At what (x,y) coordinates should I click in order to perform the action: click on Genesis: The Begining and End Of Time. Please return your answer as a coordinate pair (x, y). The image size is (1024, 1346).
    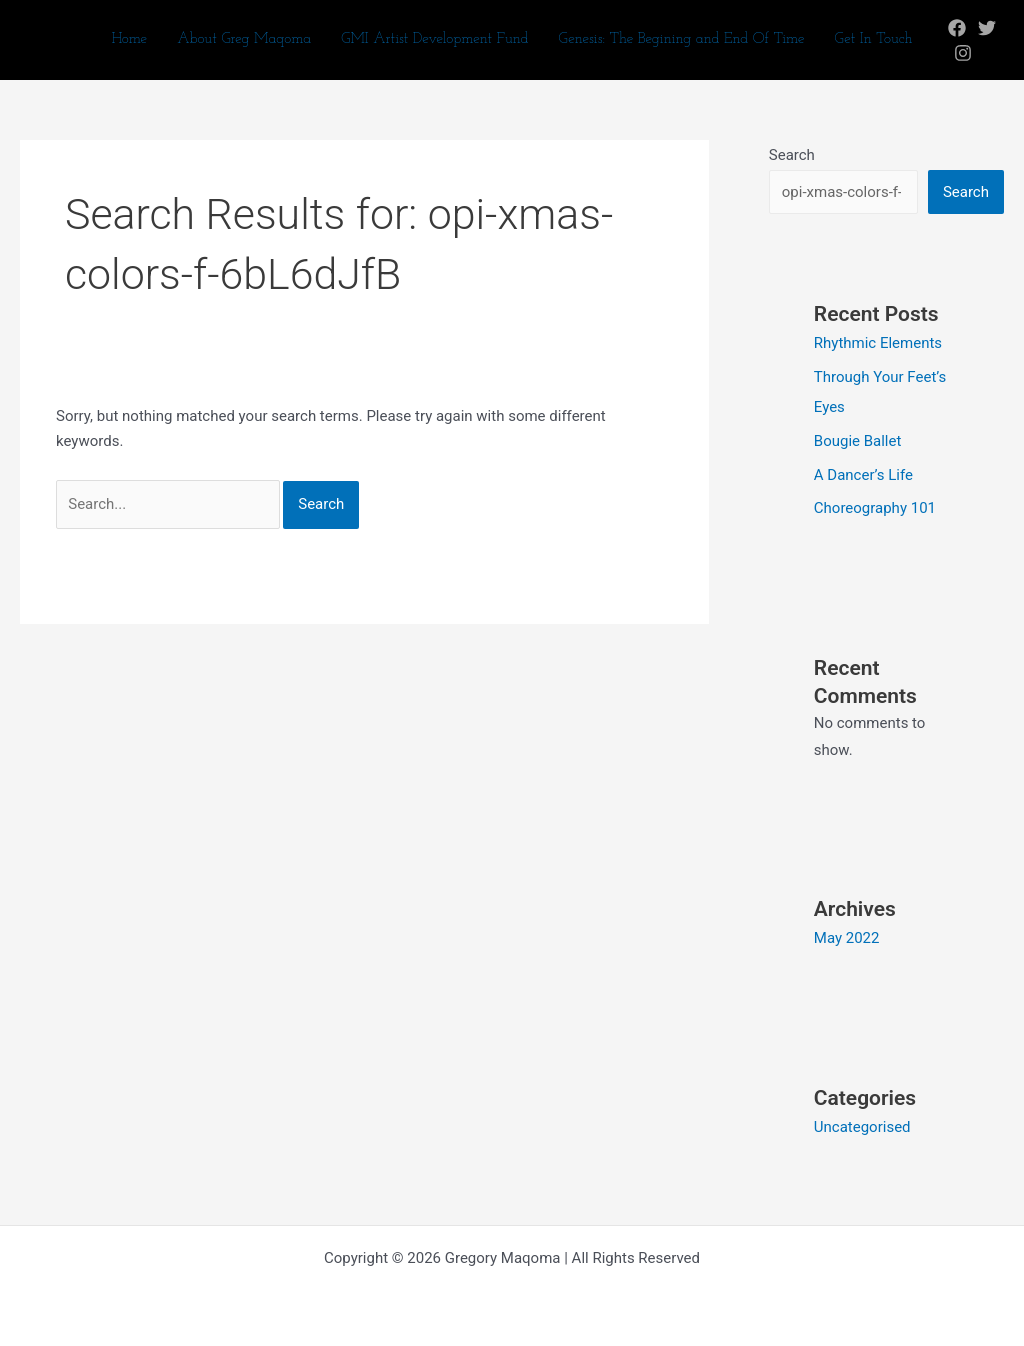
    Looking at the image, I should click on (682, 39).